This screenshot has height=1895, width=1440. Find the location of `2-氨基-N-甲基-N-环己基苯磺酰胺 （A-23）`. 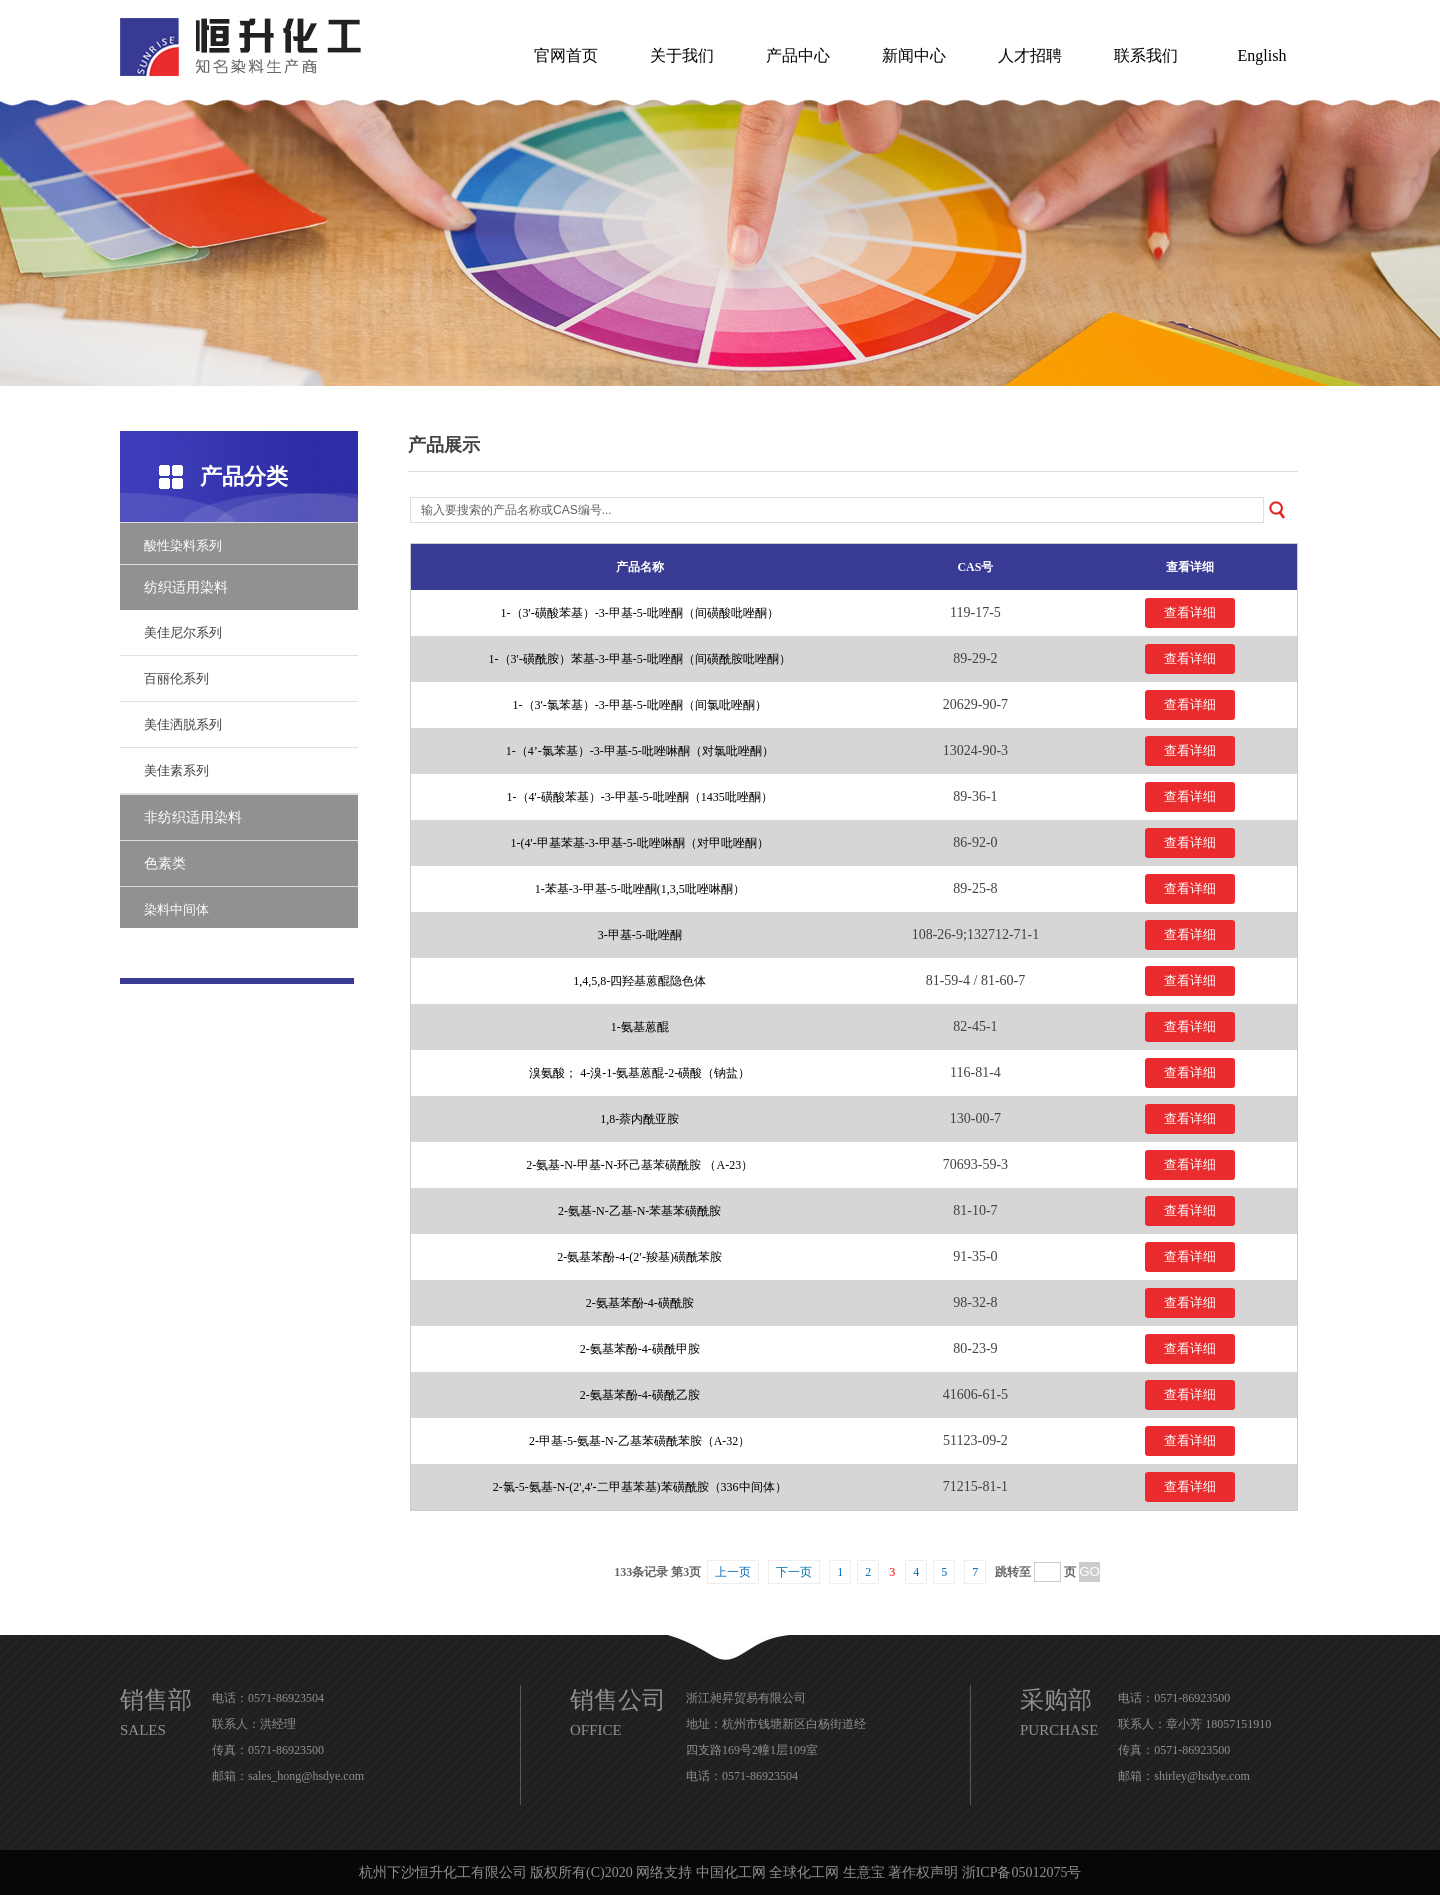

2-氨基-N-甲基-N-环己基苯磺酰胺 （A-23） is located at coordinates (639, 1165).